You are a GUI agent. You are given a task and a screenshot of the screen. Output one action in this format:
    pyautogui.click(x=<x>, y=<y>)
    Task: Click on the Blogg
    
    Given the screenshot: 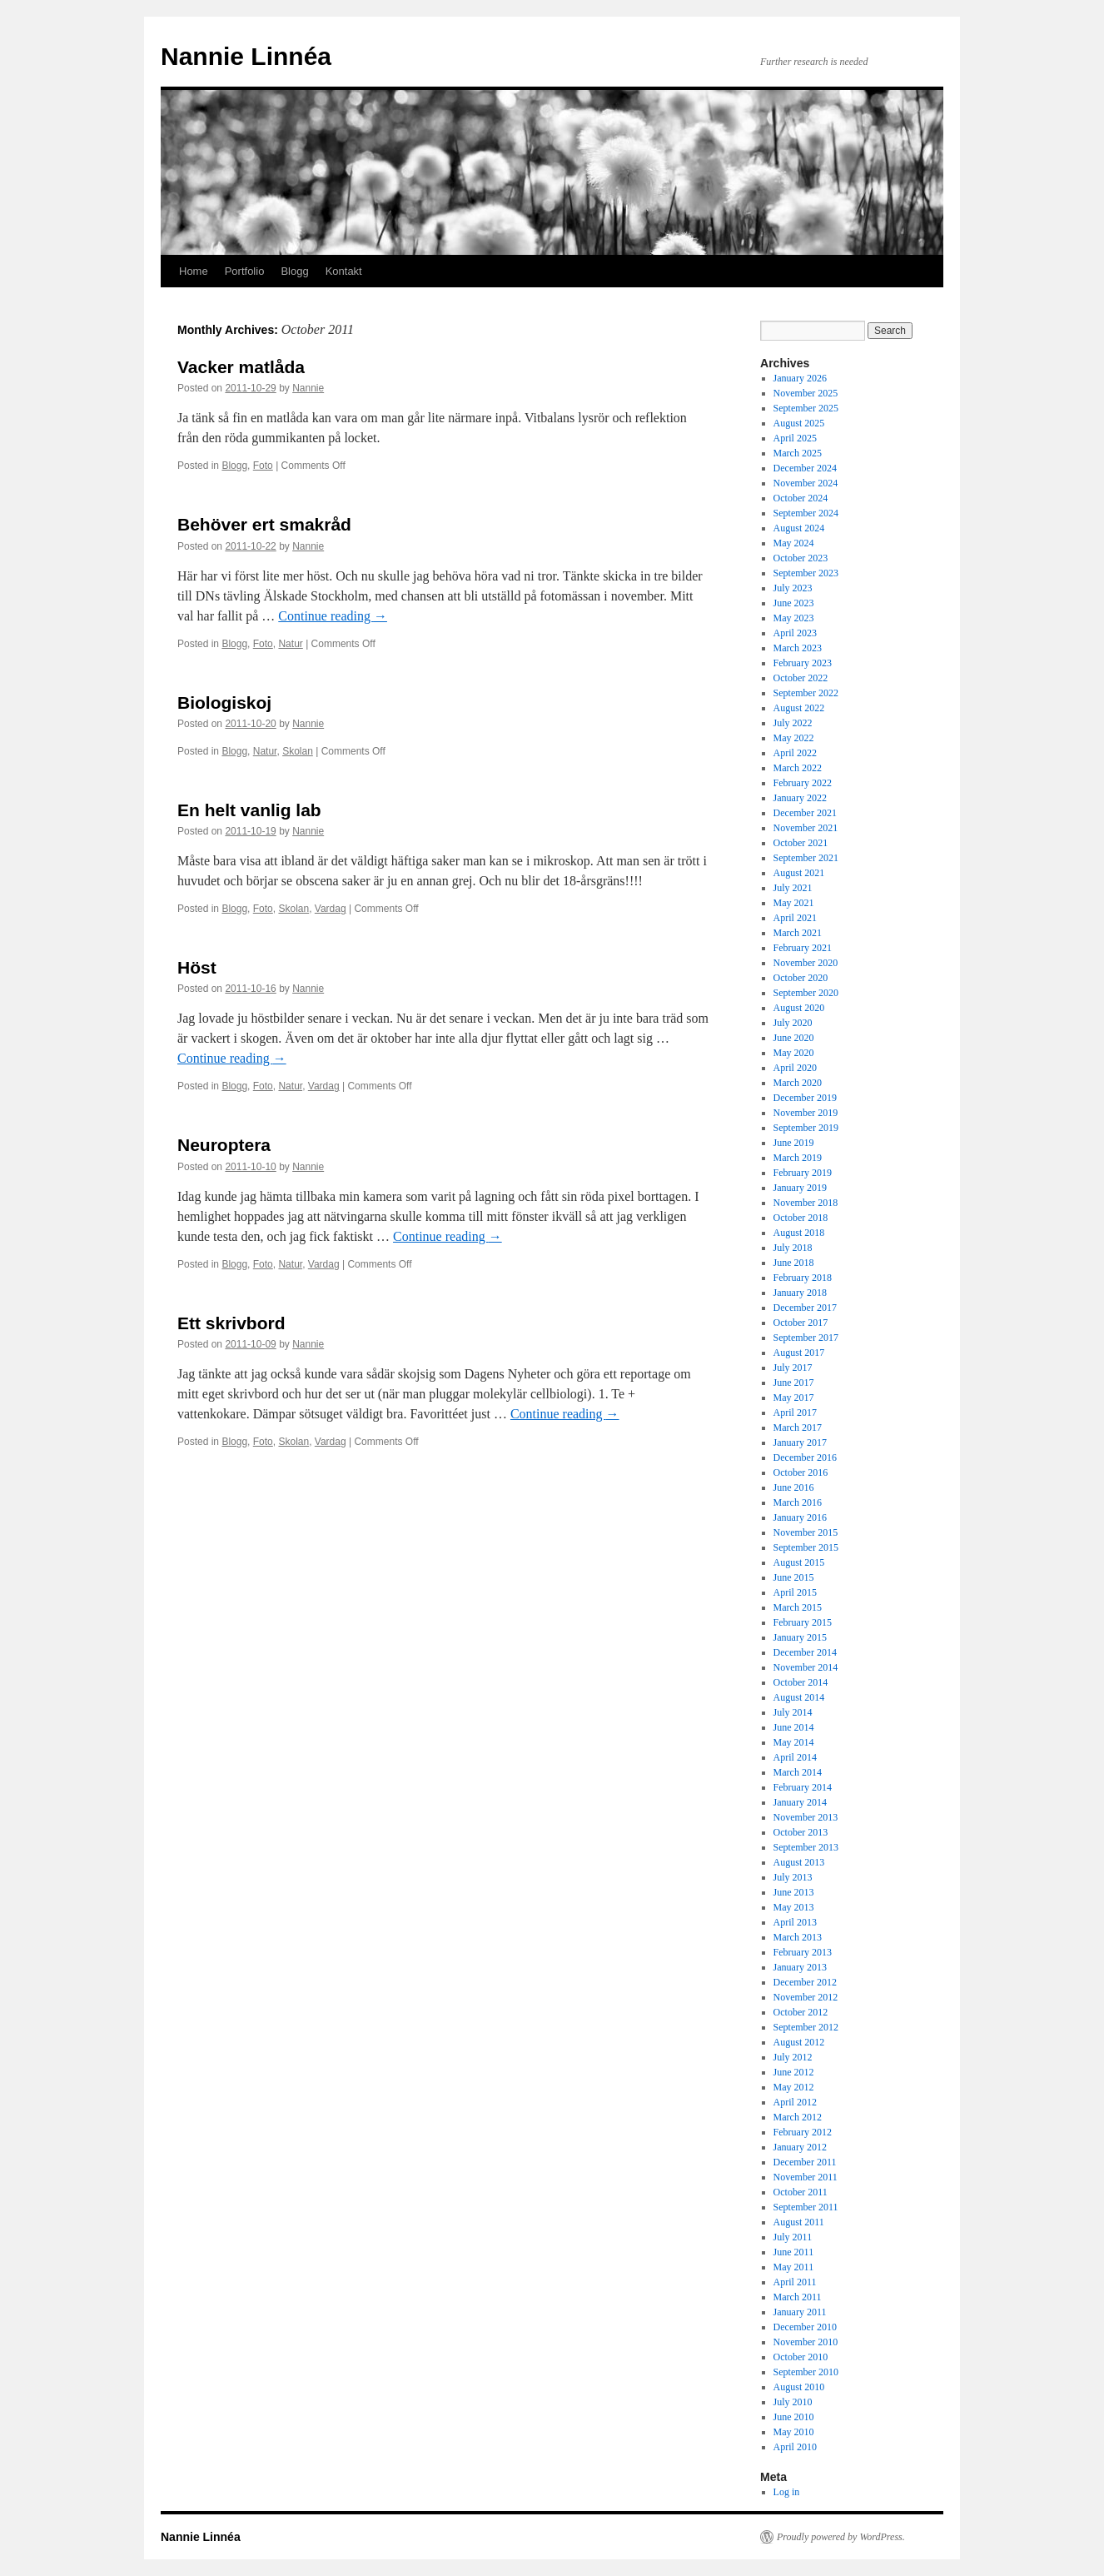 What is the action you would take?
    pyautogui.click(x=294, y=271)
    